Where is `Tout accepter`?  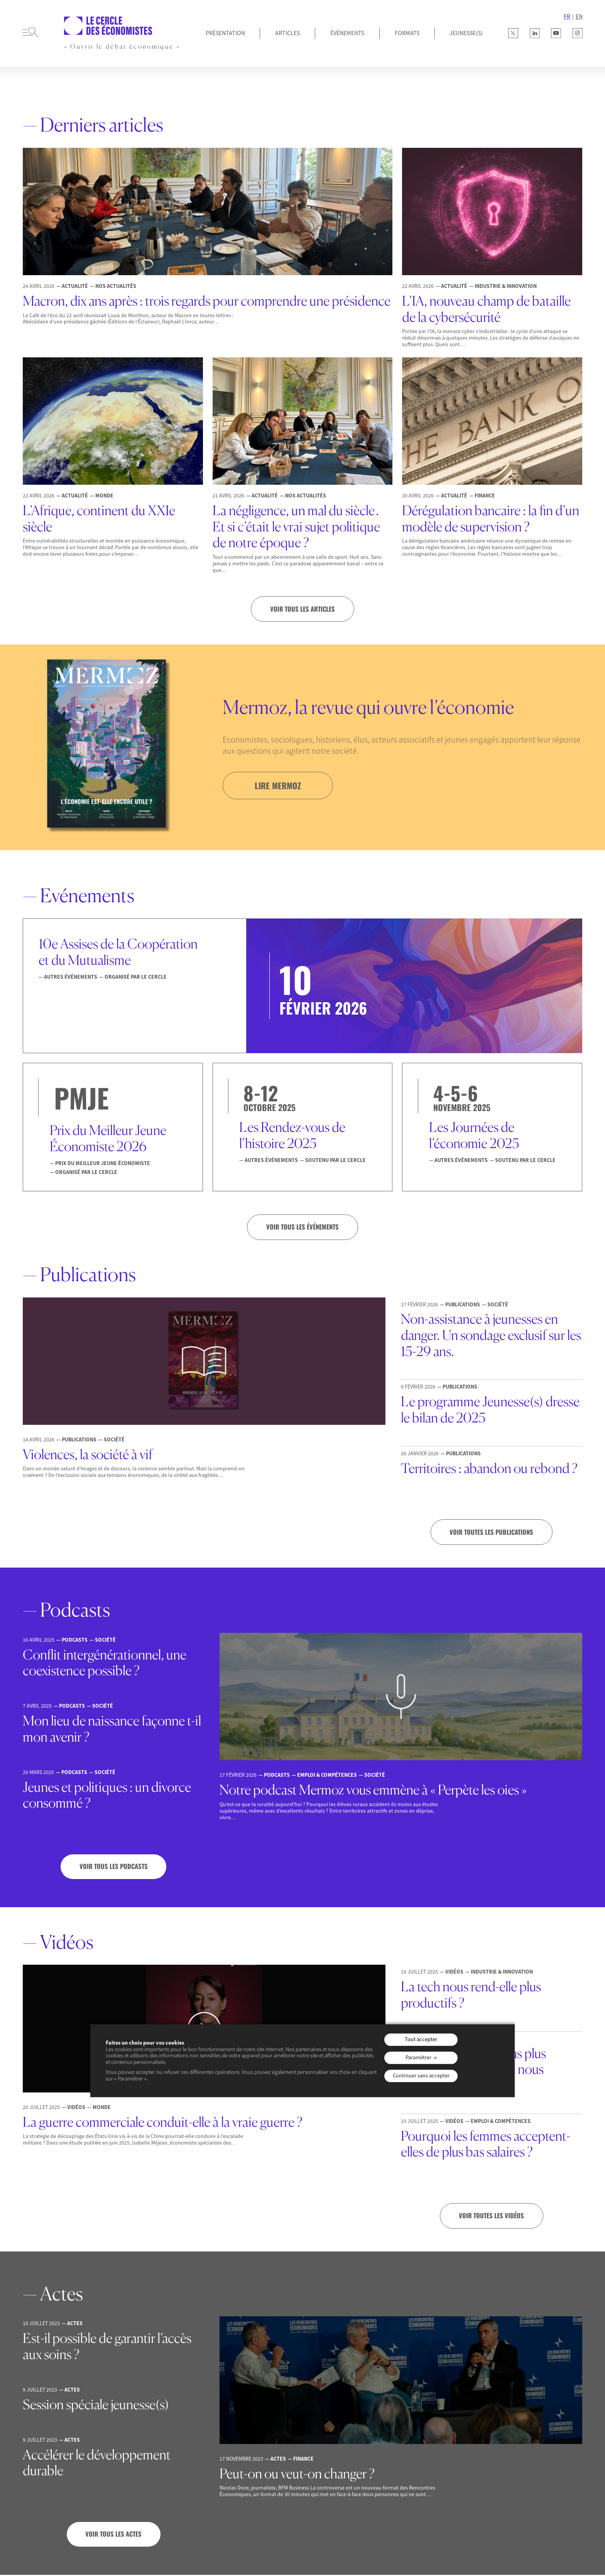
Tout accepter is located at coordinates (421, 2039).